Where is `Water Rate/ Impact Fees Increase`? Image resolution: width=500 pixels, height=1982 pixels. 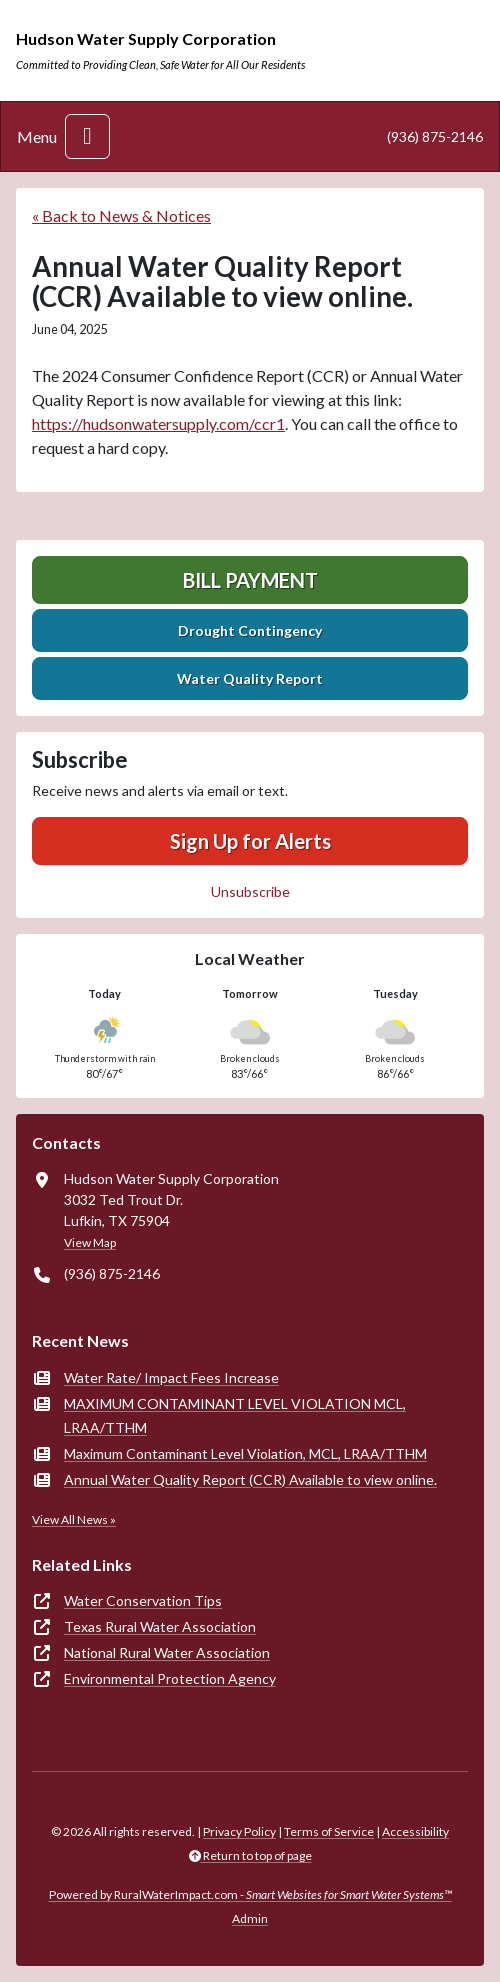 Water Rate/ Impact Fees Increase is located at coordinates (171, 1377).